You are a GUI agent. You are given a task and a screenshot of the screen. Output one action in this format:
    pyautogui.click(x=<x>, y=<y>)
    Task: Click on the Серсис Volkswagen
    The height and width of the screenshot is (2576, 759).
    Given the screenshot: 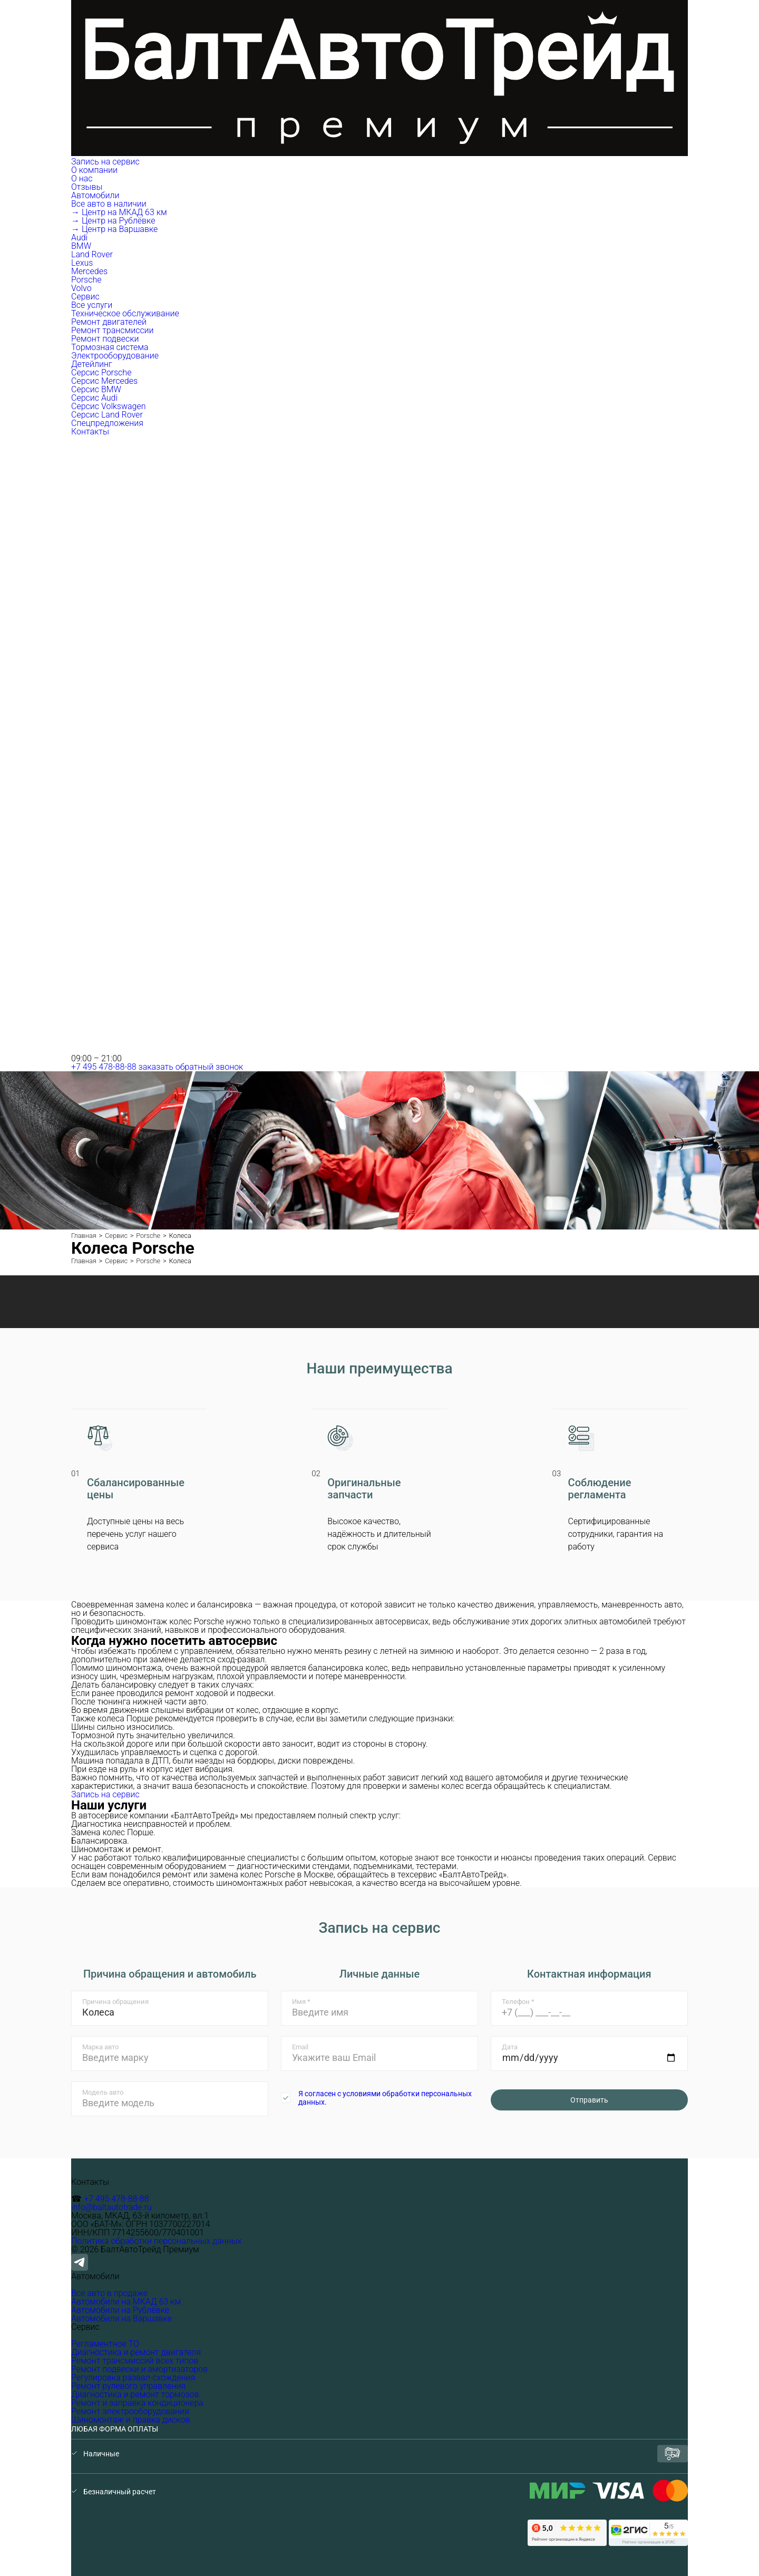 What is the action you would take?
    pyautogui.click(x=108, y=406)
    